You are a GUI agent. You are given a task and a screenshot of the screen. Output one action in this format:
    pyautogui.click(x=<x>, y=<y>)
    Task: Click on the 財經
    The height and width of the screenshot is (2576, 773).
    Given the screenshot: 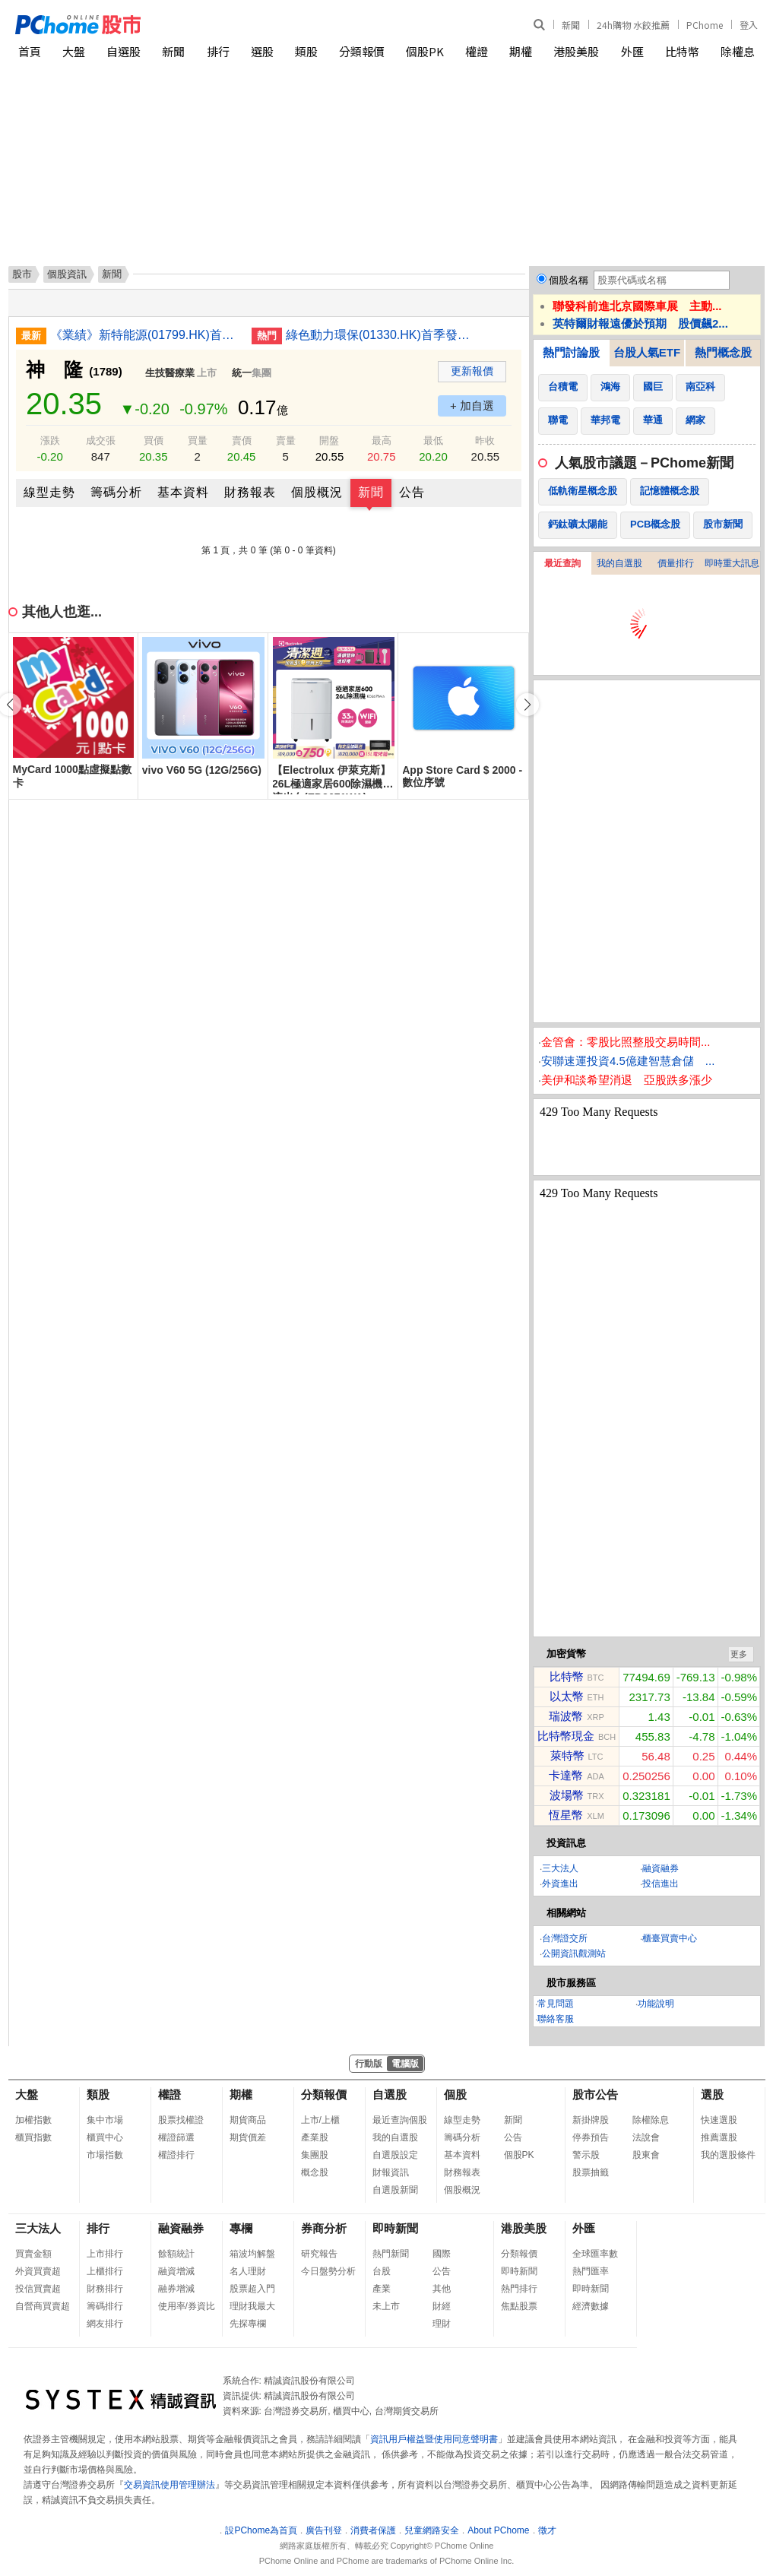 What is the action you would take?
    pyautogui.click(x=441, y=2306)
    